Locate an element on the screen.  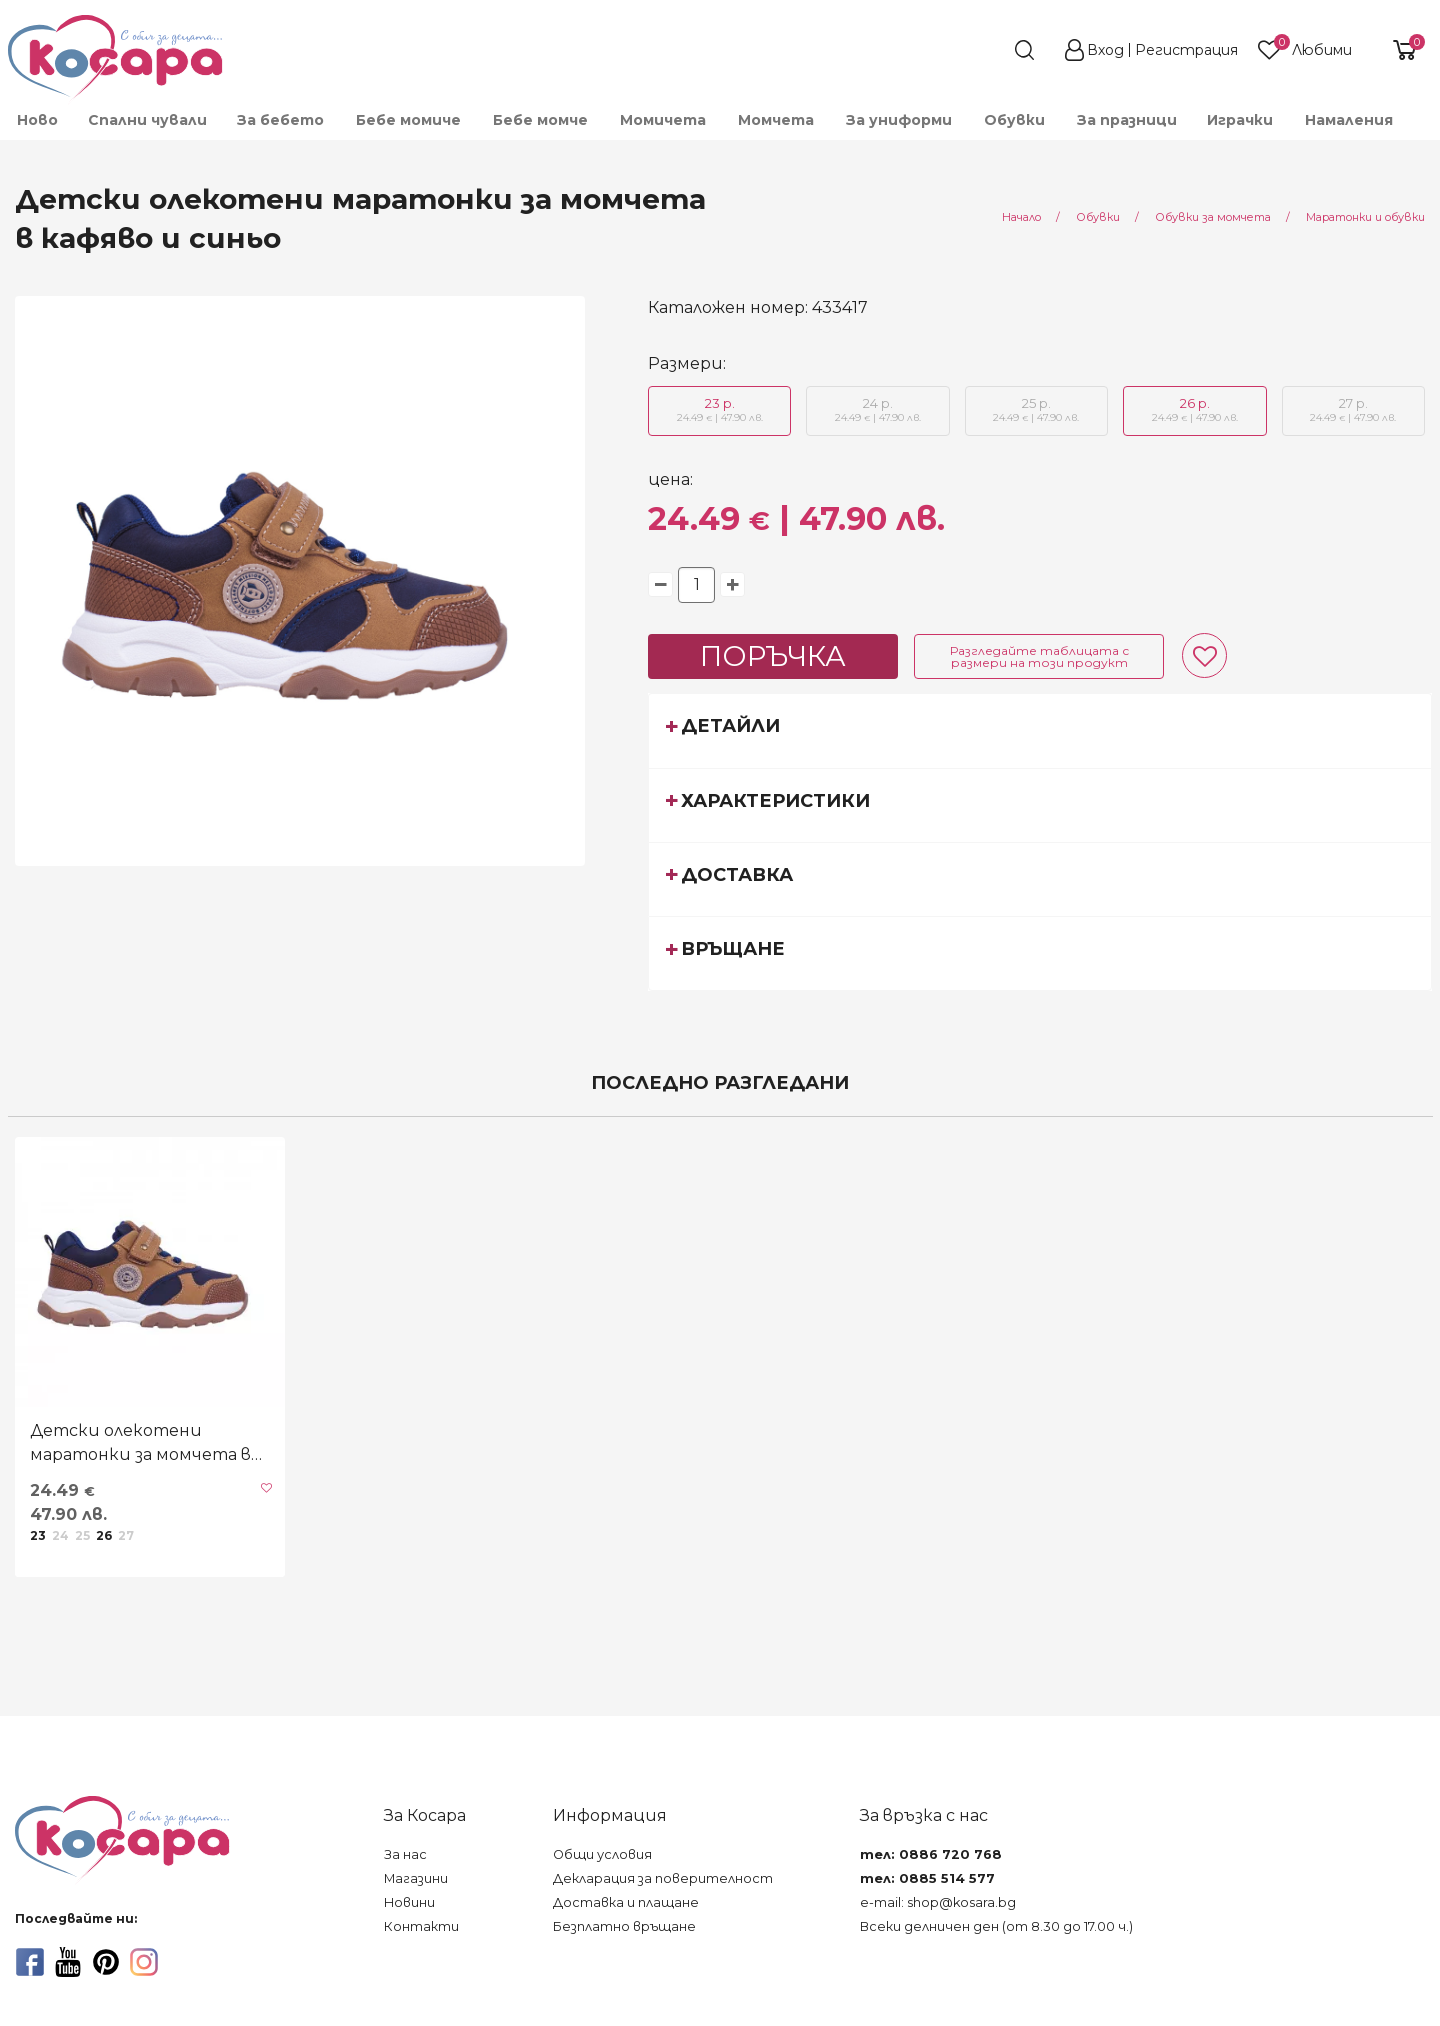
Доставка и плащане is located at coordinates (626, 1902).